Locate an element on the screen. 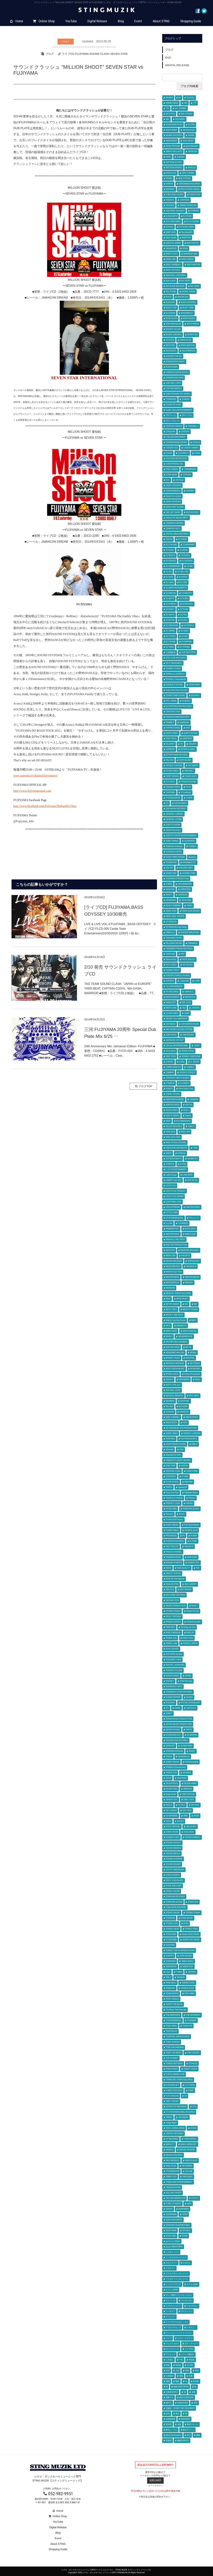 The width and height of the screenshot is (213, 2576). KEH-YA [KEH-YA (1個の項目)] is located at coordinates (188, 1105).